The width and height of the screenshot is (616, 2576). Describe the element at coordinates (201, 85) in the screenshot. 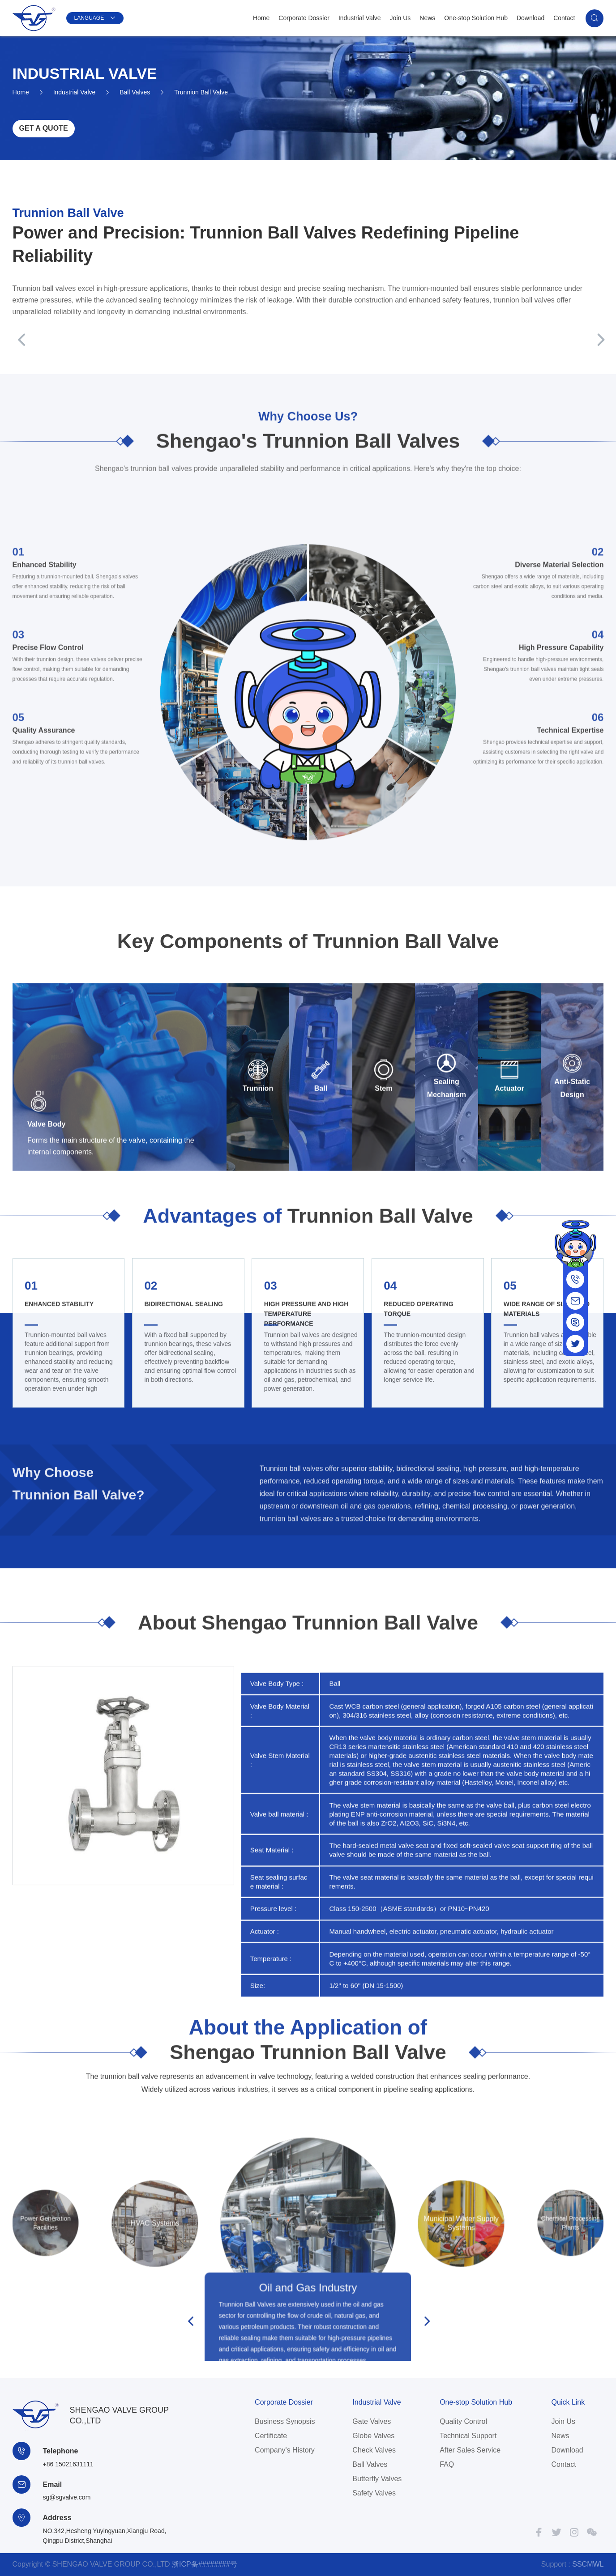

I see `Trunnion Ball Valve` at that location.